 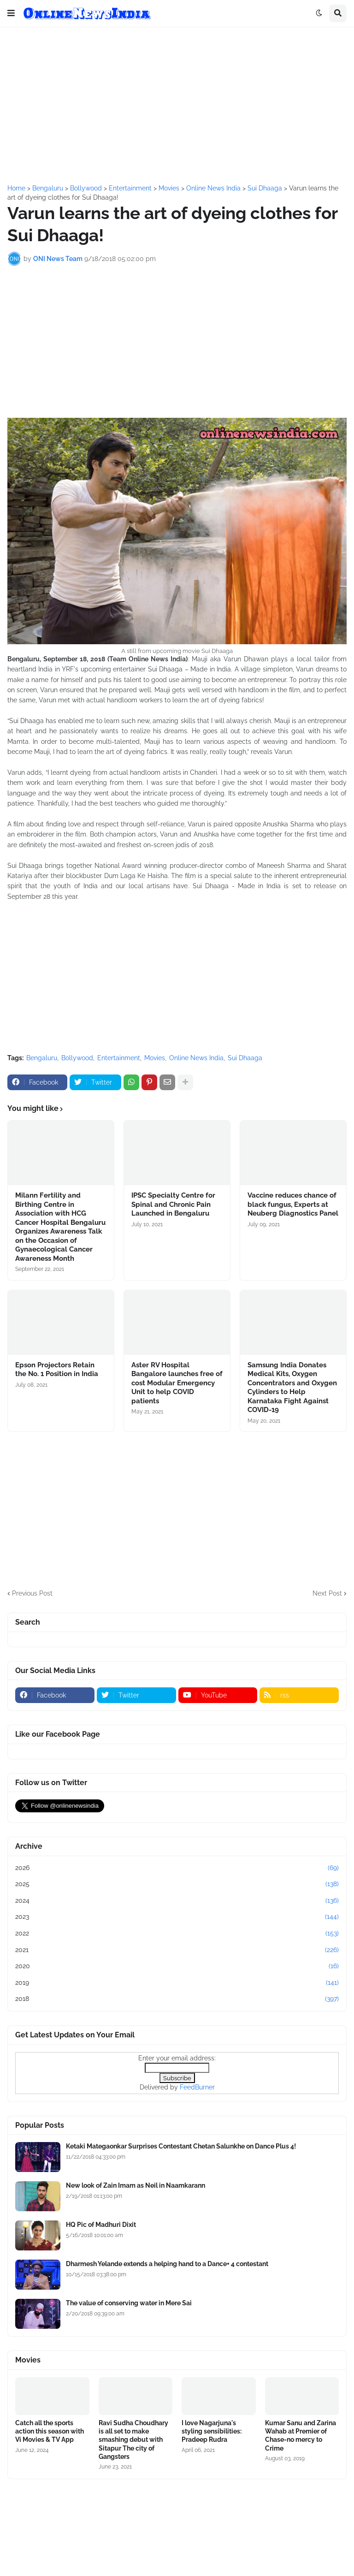 I want to click on HQ Pic of Madhuri Dixit, so click(x=101, y=2224).